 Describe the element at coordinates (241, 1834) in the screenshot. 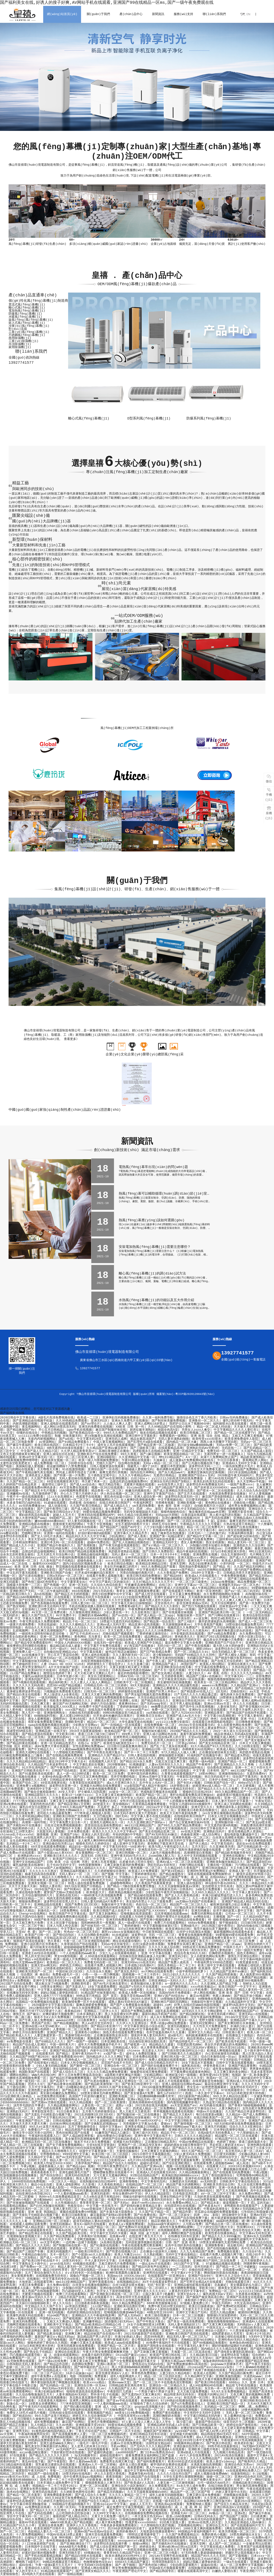

I see `羞耻电影版无删减版中文` at that location.